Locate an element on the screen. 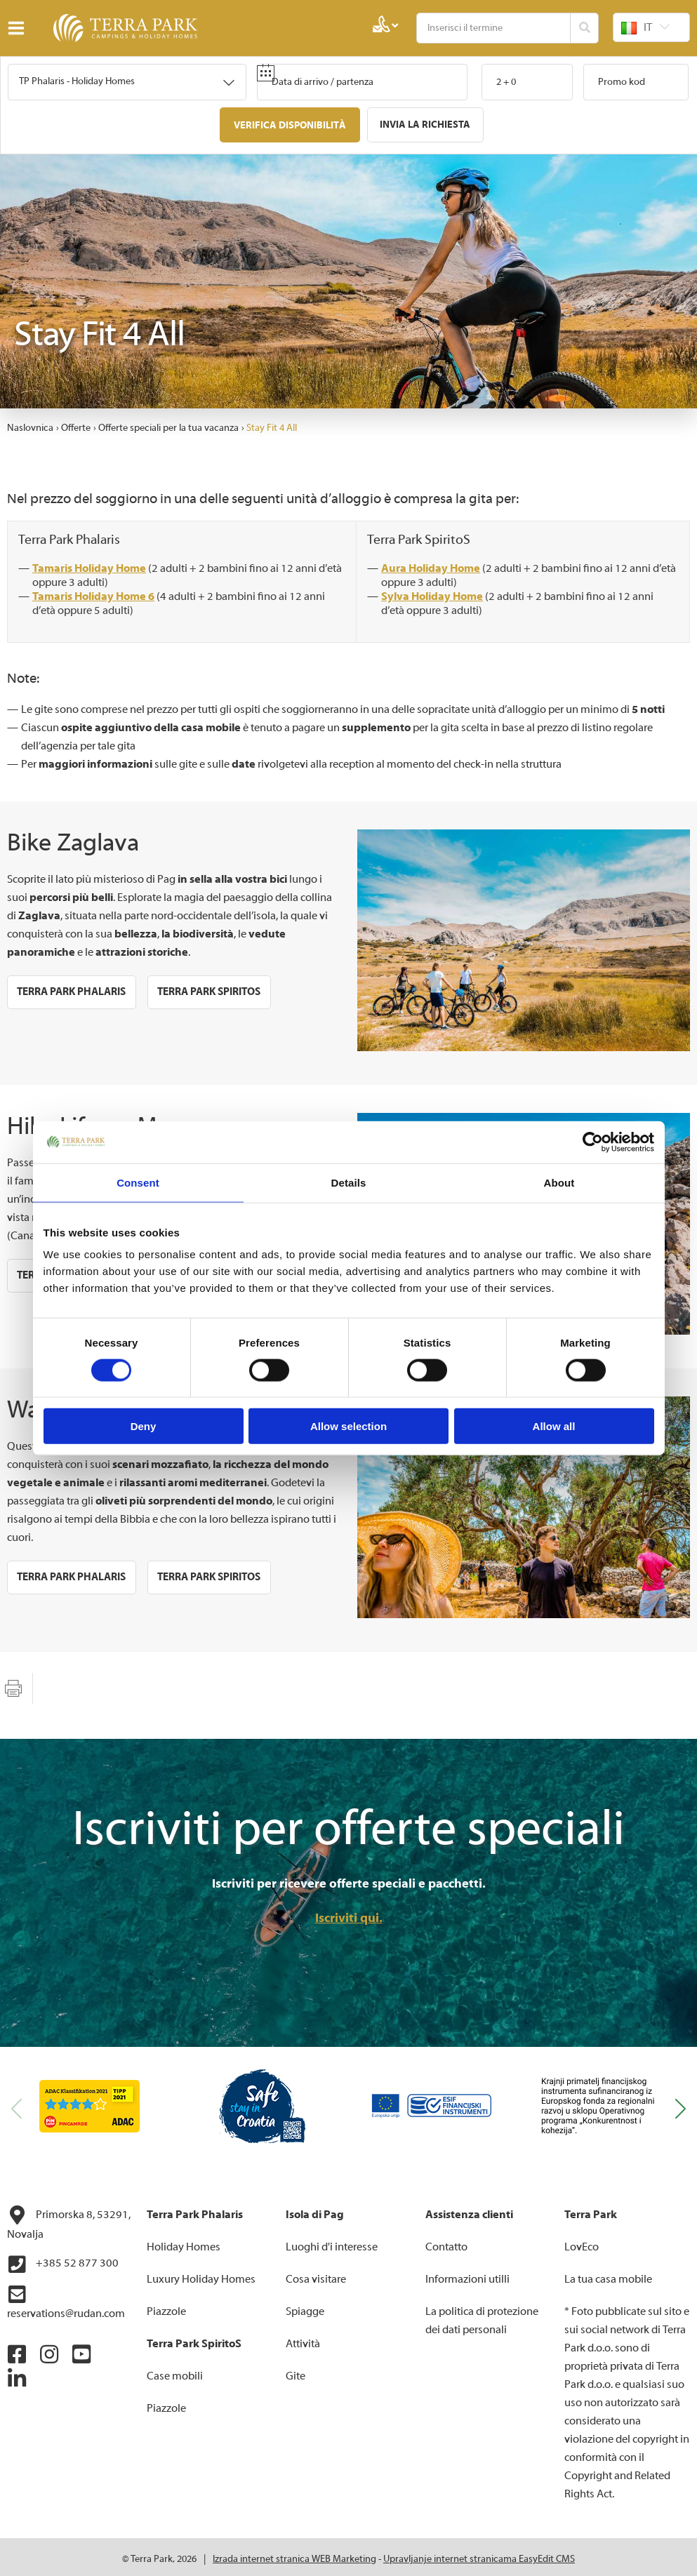  Naslovnica is located at coordinates (30, 423).